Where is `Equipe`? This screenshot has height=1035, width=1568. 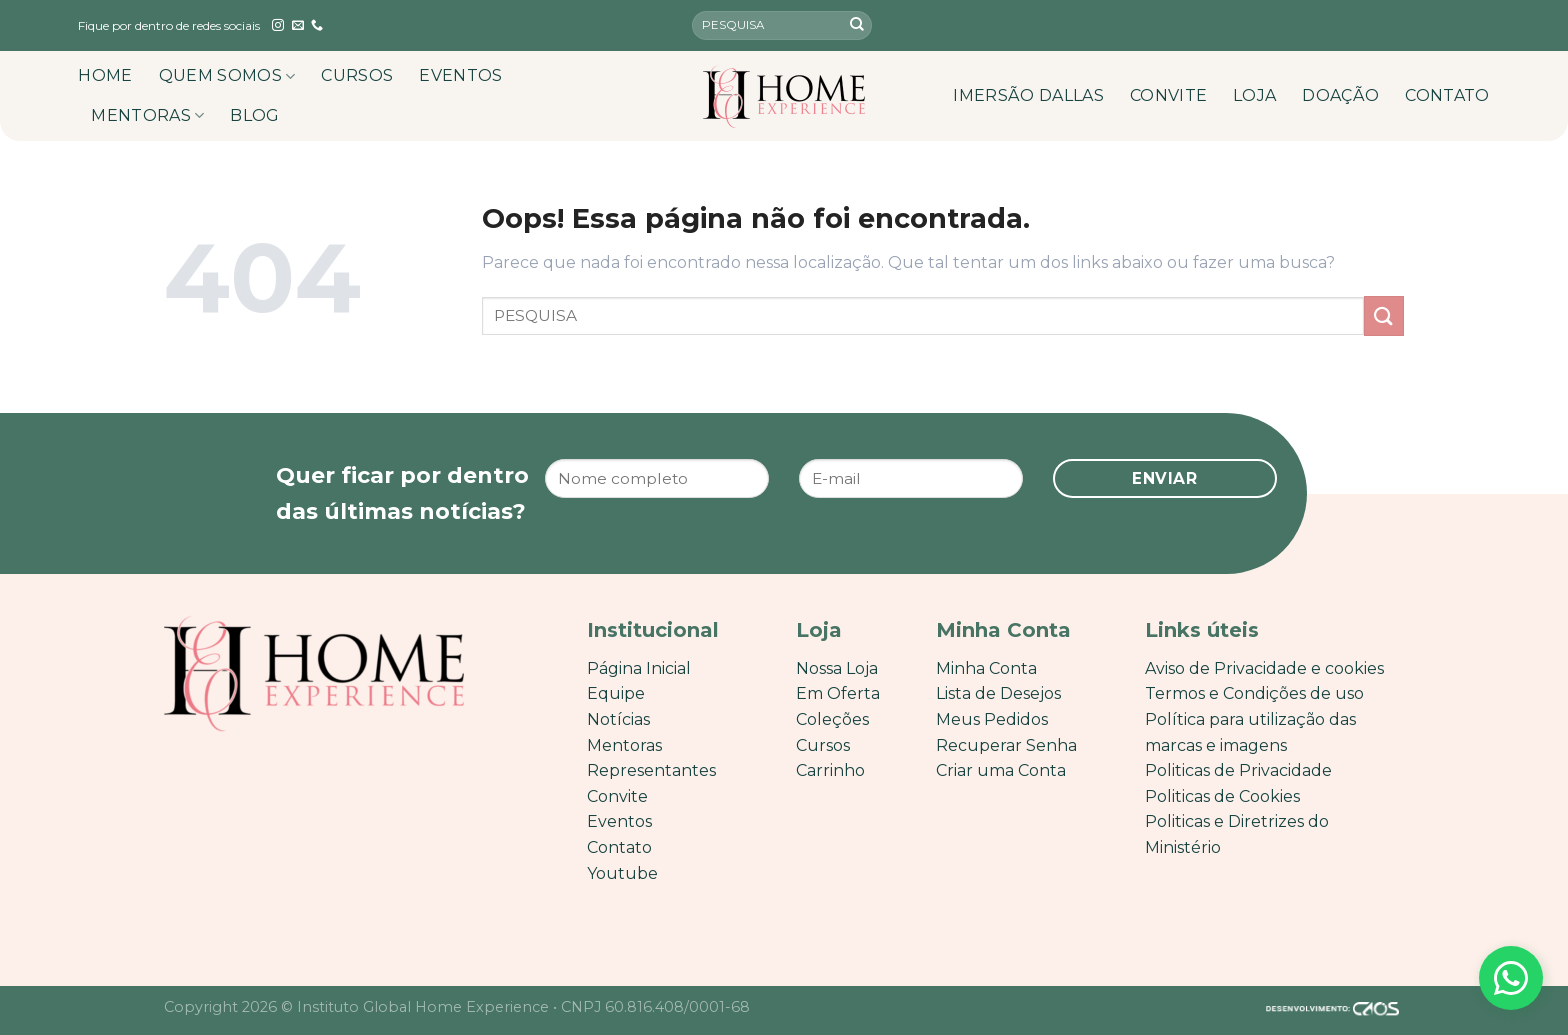 Equipe is located at coordinates (616, 693).